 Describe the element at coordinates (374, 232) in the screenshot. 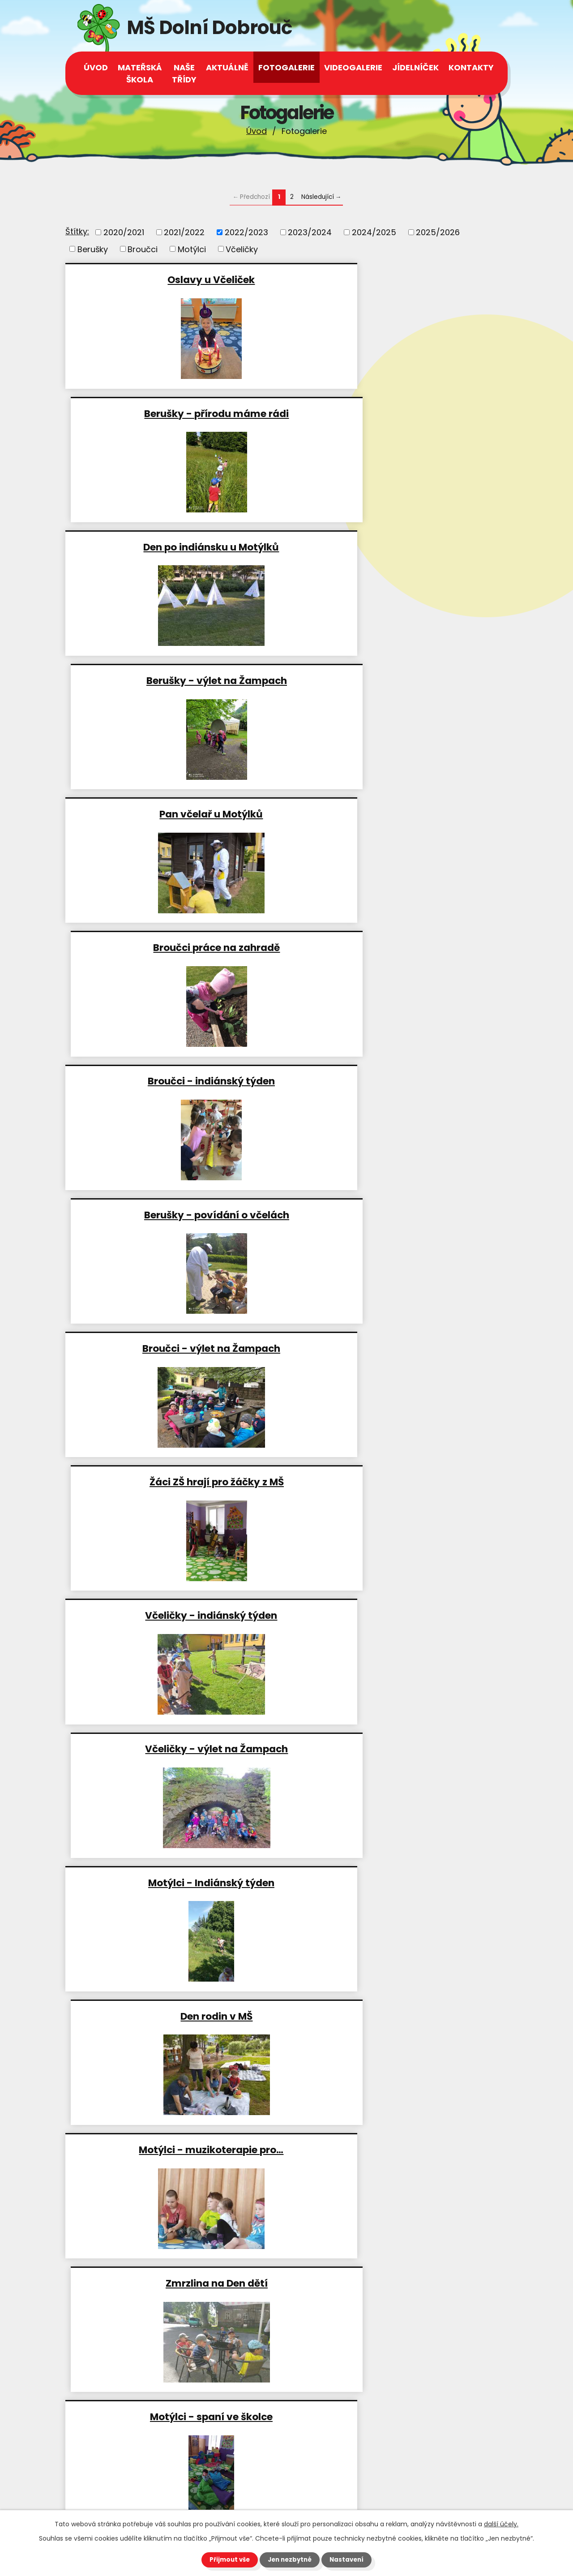

I see `2024/2025` at that location.